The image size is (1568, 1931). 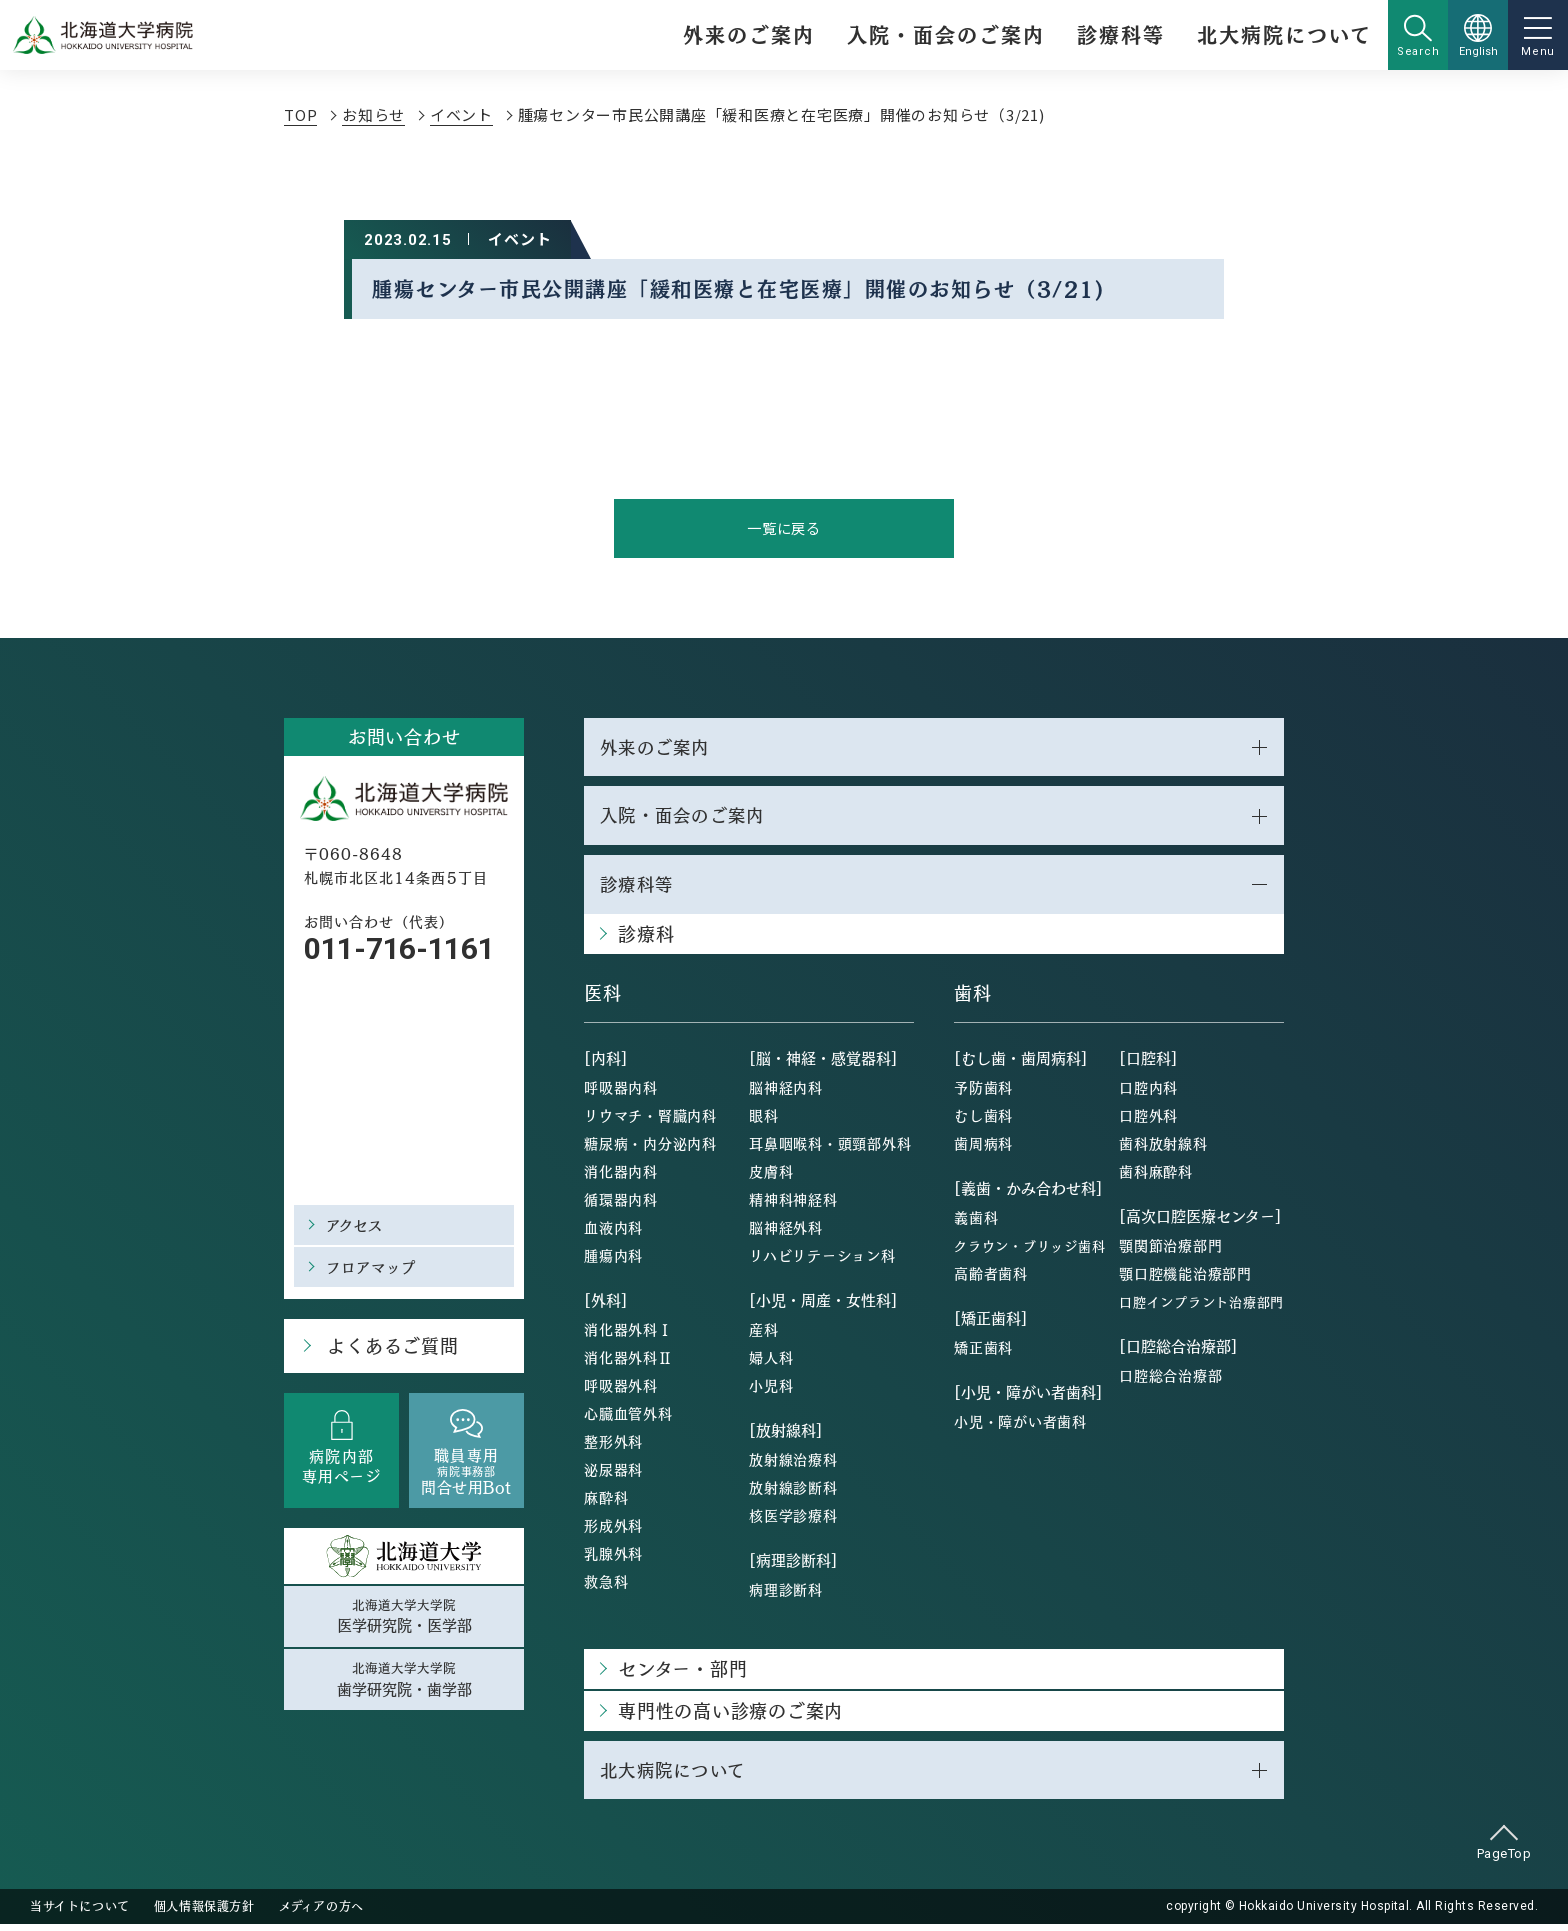 What do you see at coordinates (613, 1474) in the screenshot?
I see `泌尿器科` at bounding box center [613, 1474].